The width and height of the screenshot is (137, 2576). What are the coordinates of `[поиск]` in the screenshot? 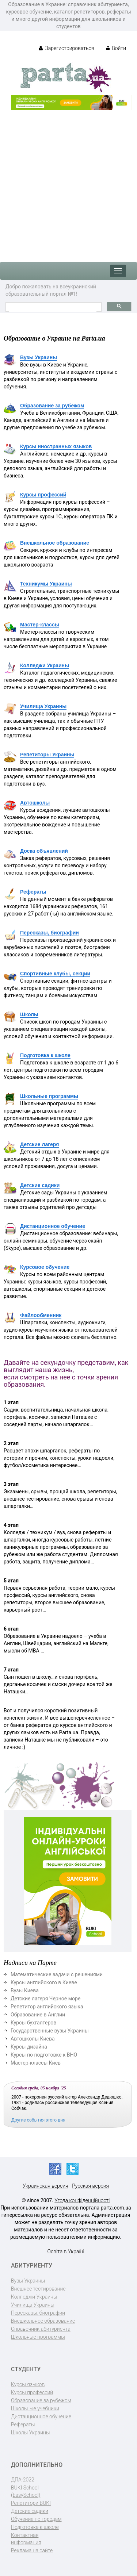 It's located at (52, 308).